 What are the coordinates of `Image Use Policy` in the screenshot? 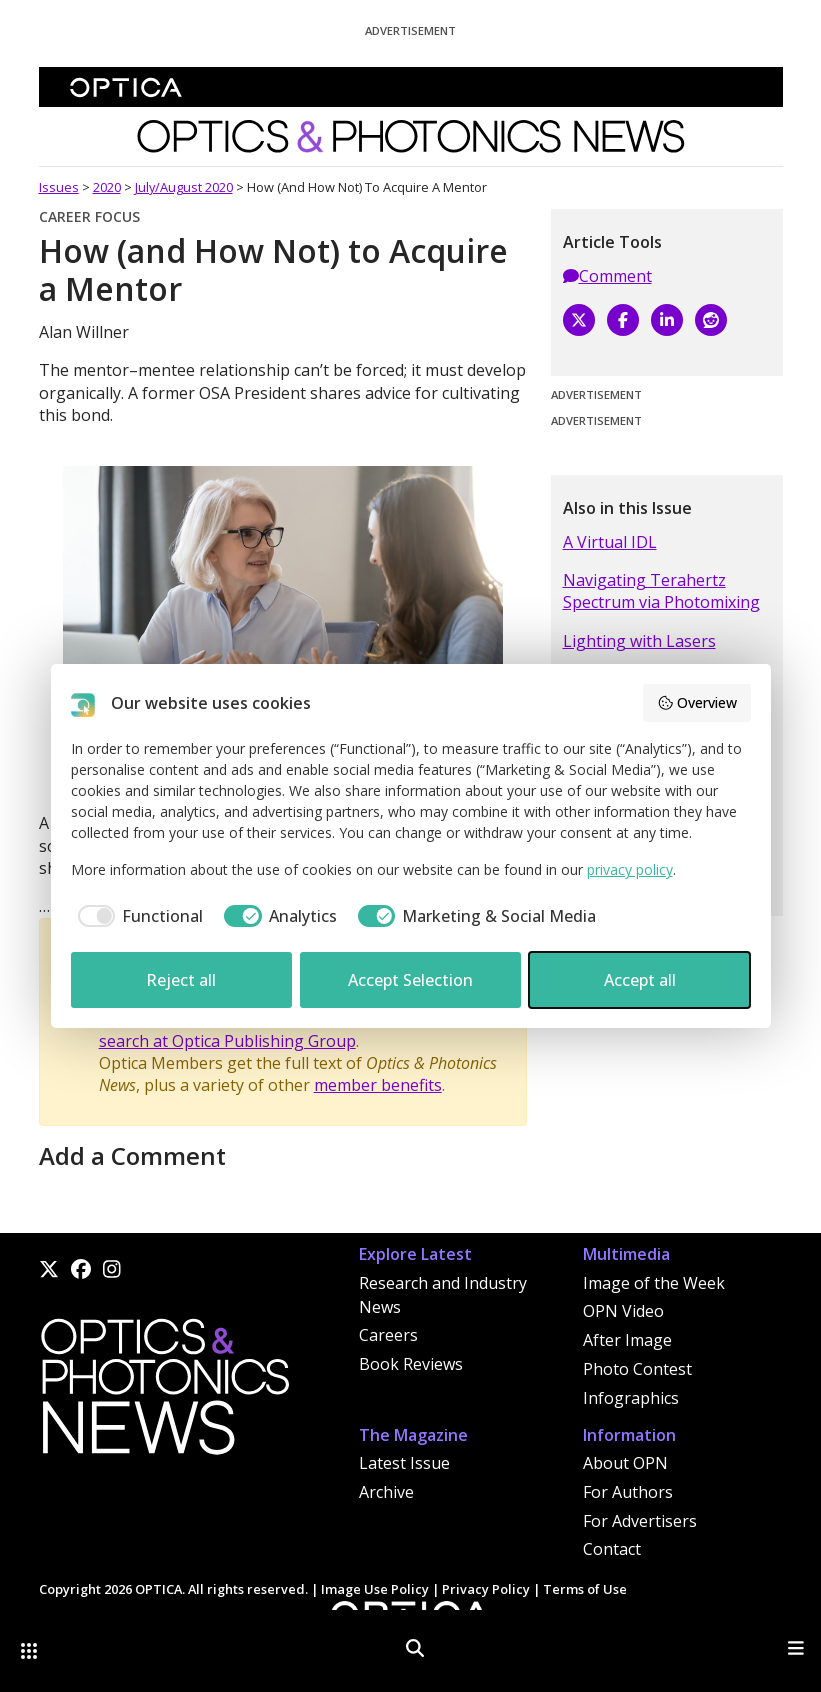 It's located at (375, 1589).